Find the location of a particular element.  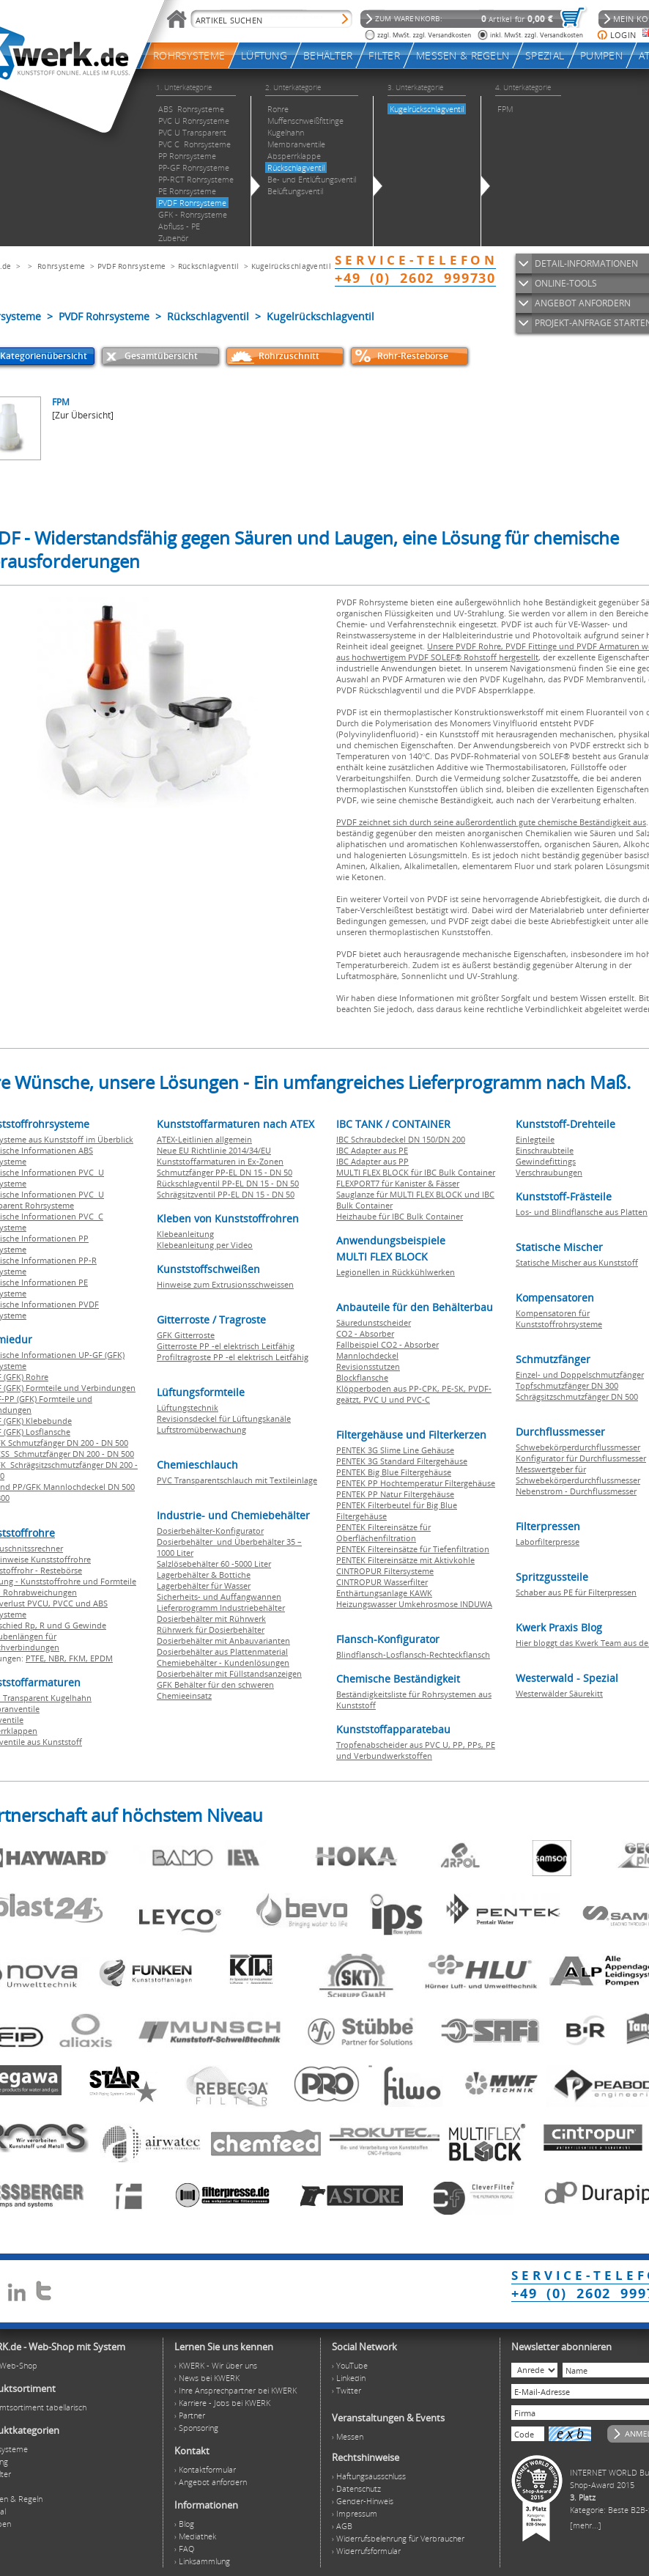

FKM, is located at coordinates (79, 1658).